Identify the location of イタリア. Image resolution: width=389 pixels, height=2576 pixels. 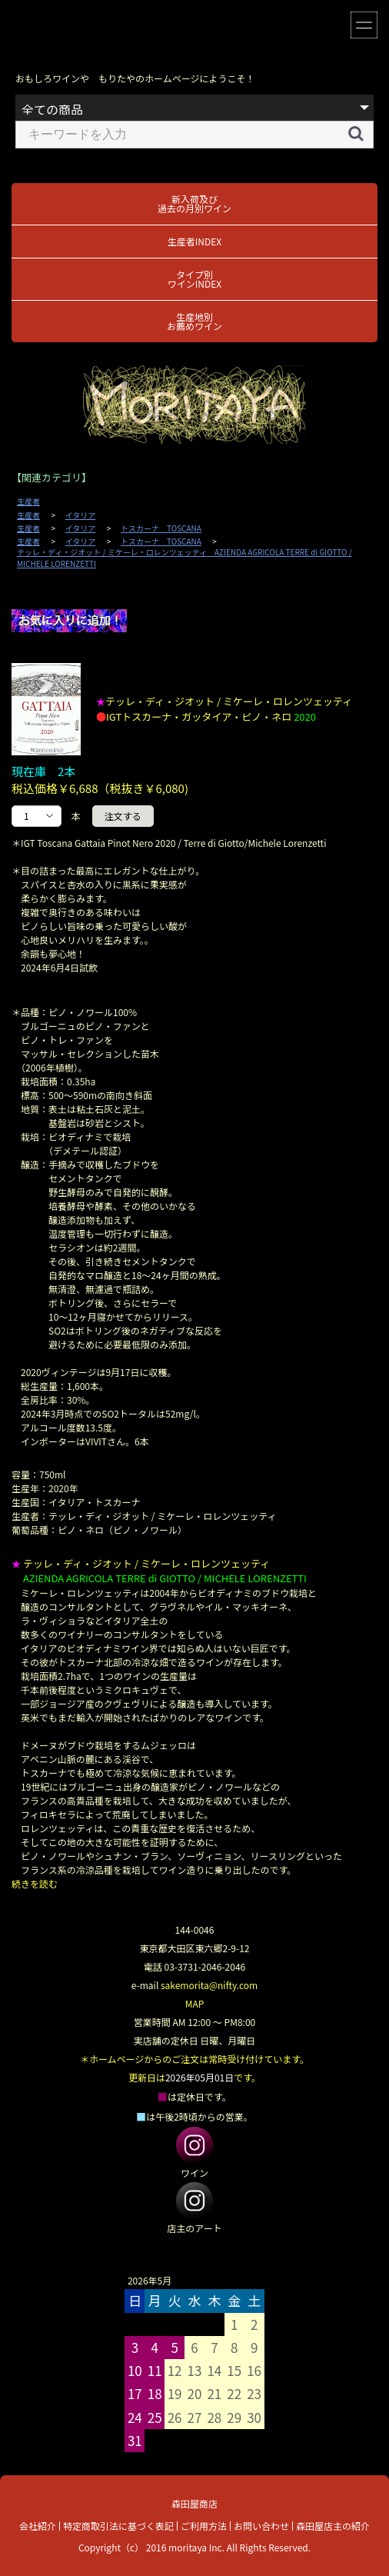
(80, 515).